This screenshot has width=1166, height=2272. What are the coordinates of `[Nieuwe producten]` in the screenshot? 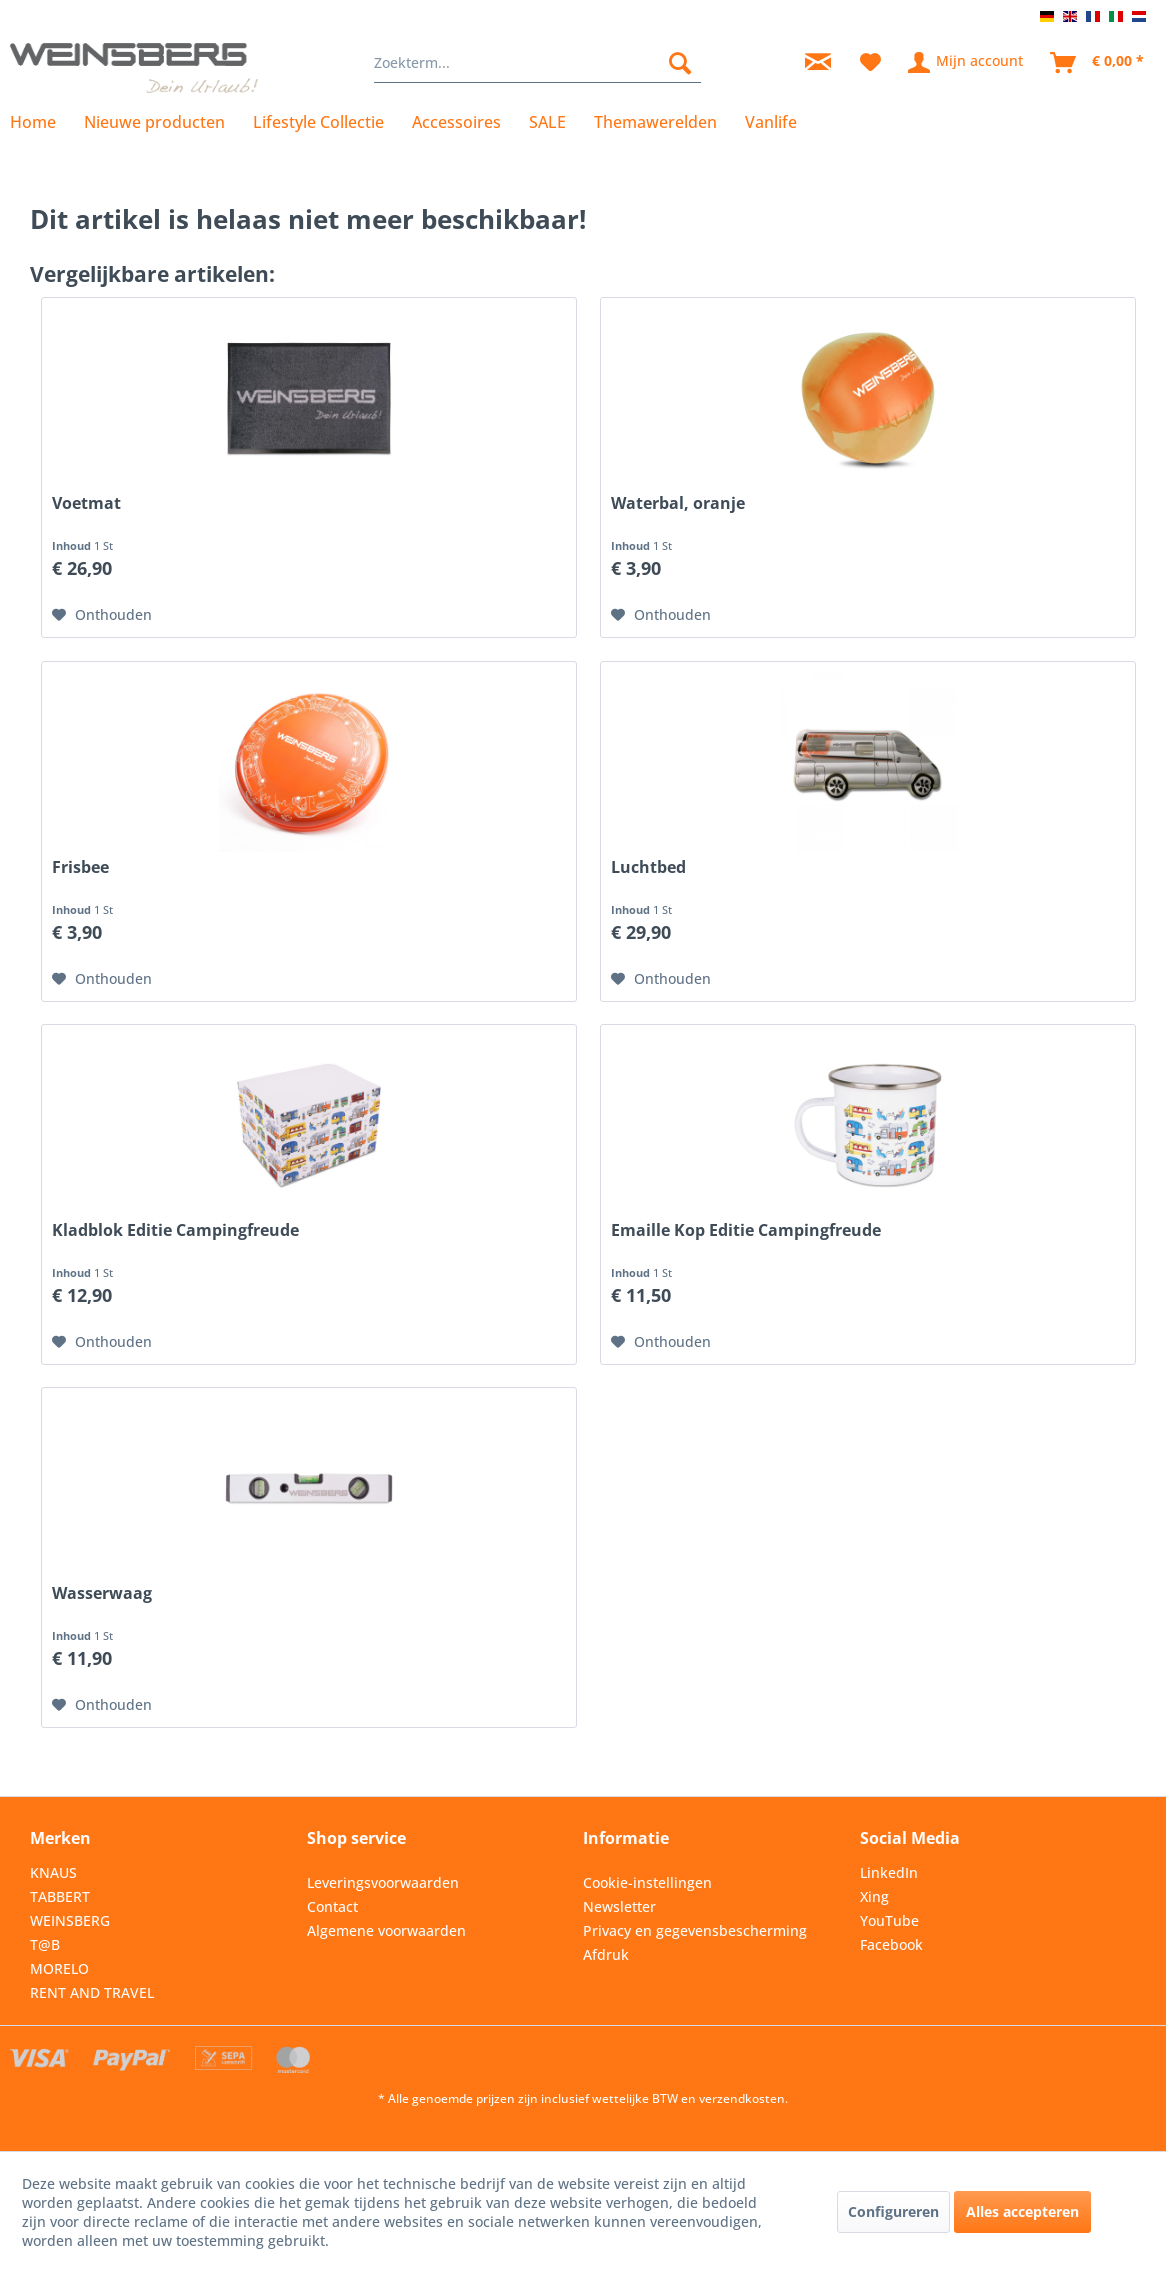 It's located at (154, 122).